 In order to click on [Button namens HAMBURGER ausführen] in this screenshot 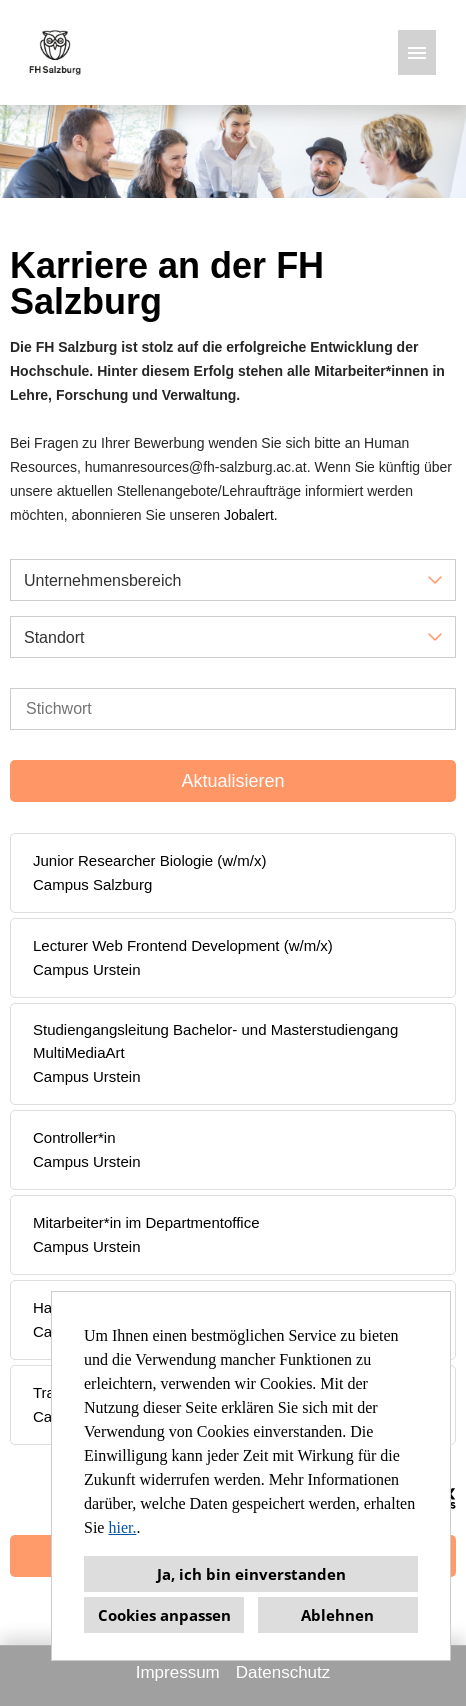, I will do `click(417, 52)`.